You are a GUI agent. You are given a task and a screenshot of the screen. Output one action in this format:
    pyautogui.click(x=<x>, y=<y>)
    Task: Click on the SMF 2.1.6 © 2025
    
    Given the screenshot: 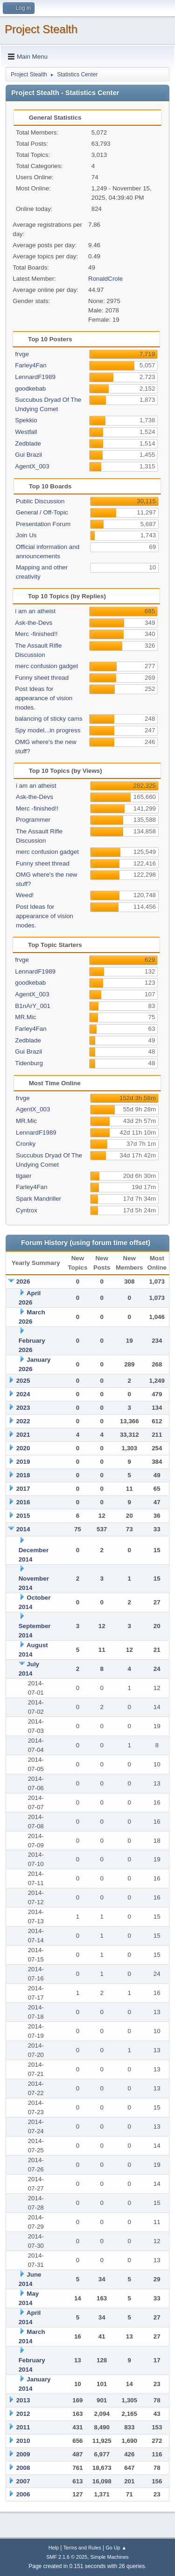 What is the action you would take?
    pyautogui.click(x=66, y=2557)
    